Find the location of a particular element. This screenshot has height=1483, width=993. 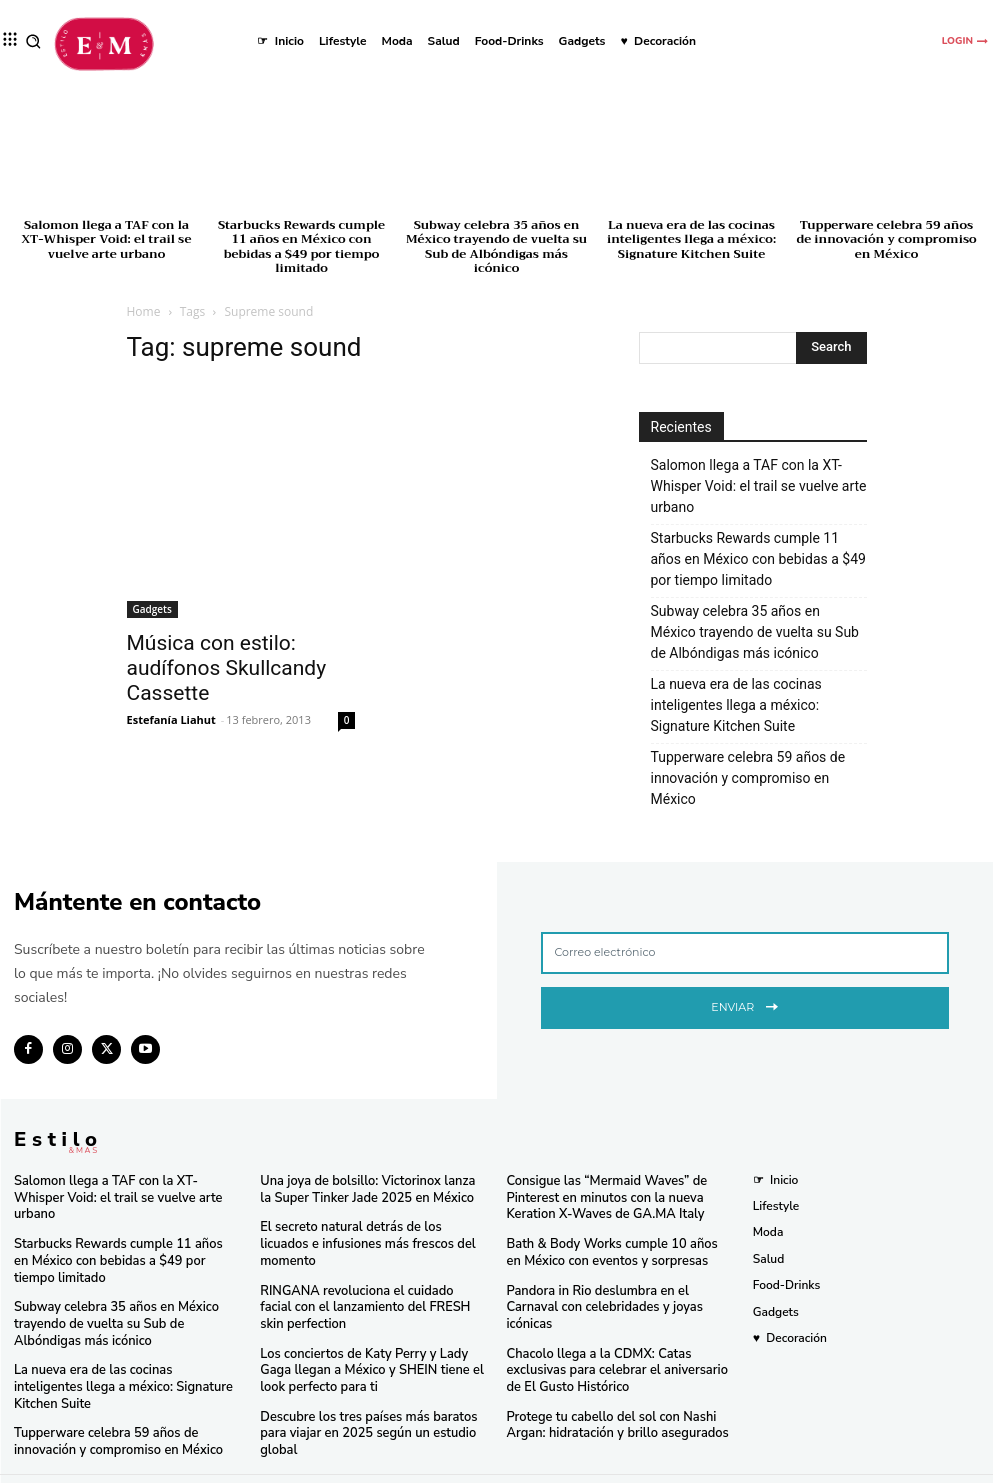

Una joya de bolsillo: Victorinox lanza la Super Tinker Jade 2025 en México is located at coordinates (367, 1189).